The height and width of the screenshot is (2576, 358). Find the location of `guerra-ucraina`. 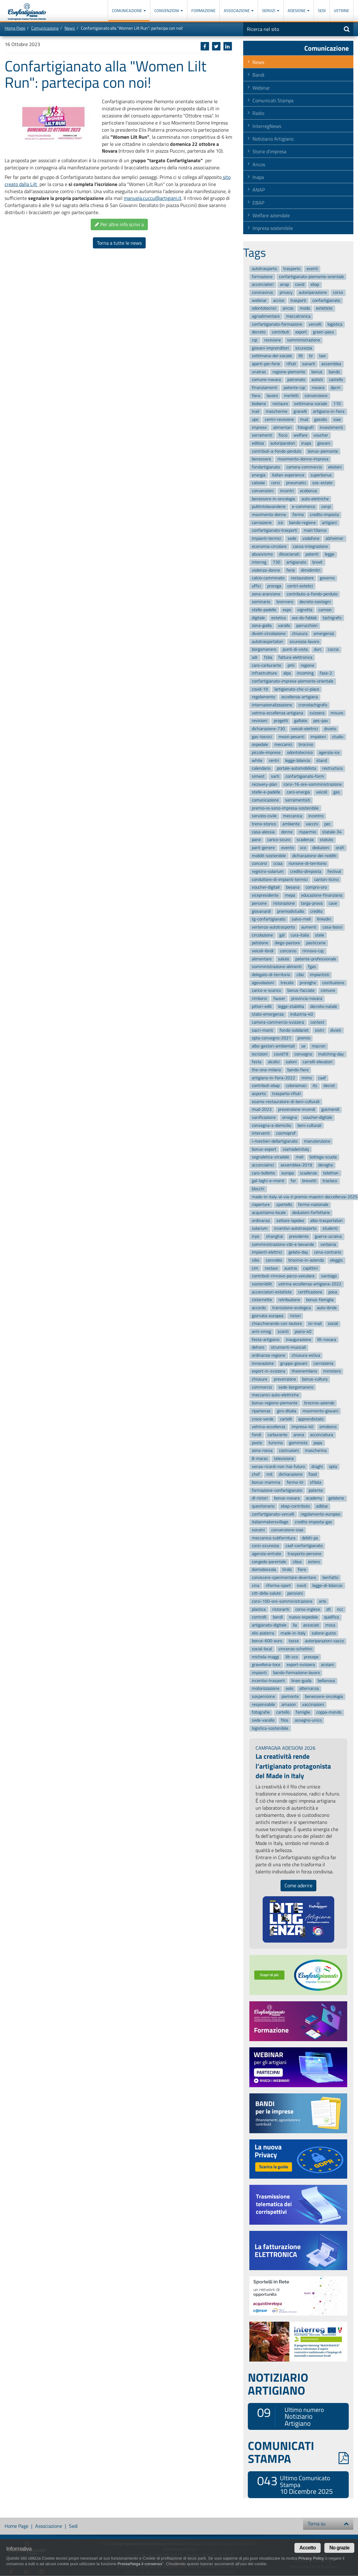

guerra-ucraina is located at coordinates (328, 1236).